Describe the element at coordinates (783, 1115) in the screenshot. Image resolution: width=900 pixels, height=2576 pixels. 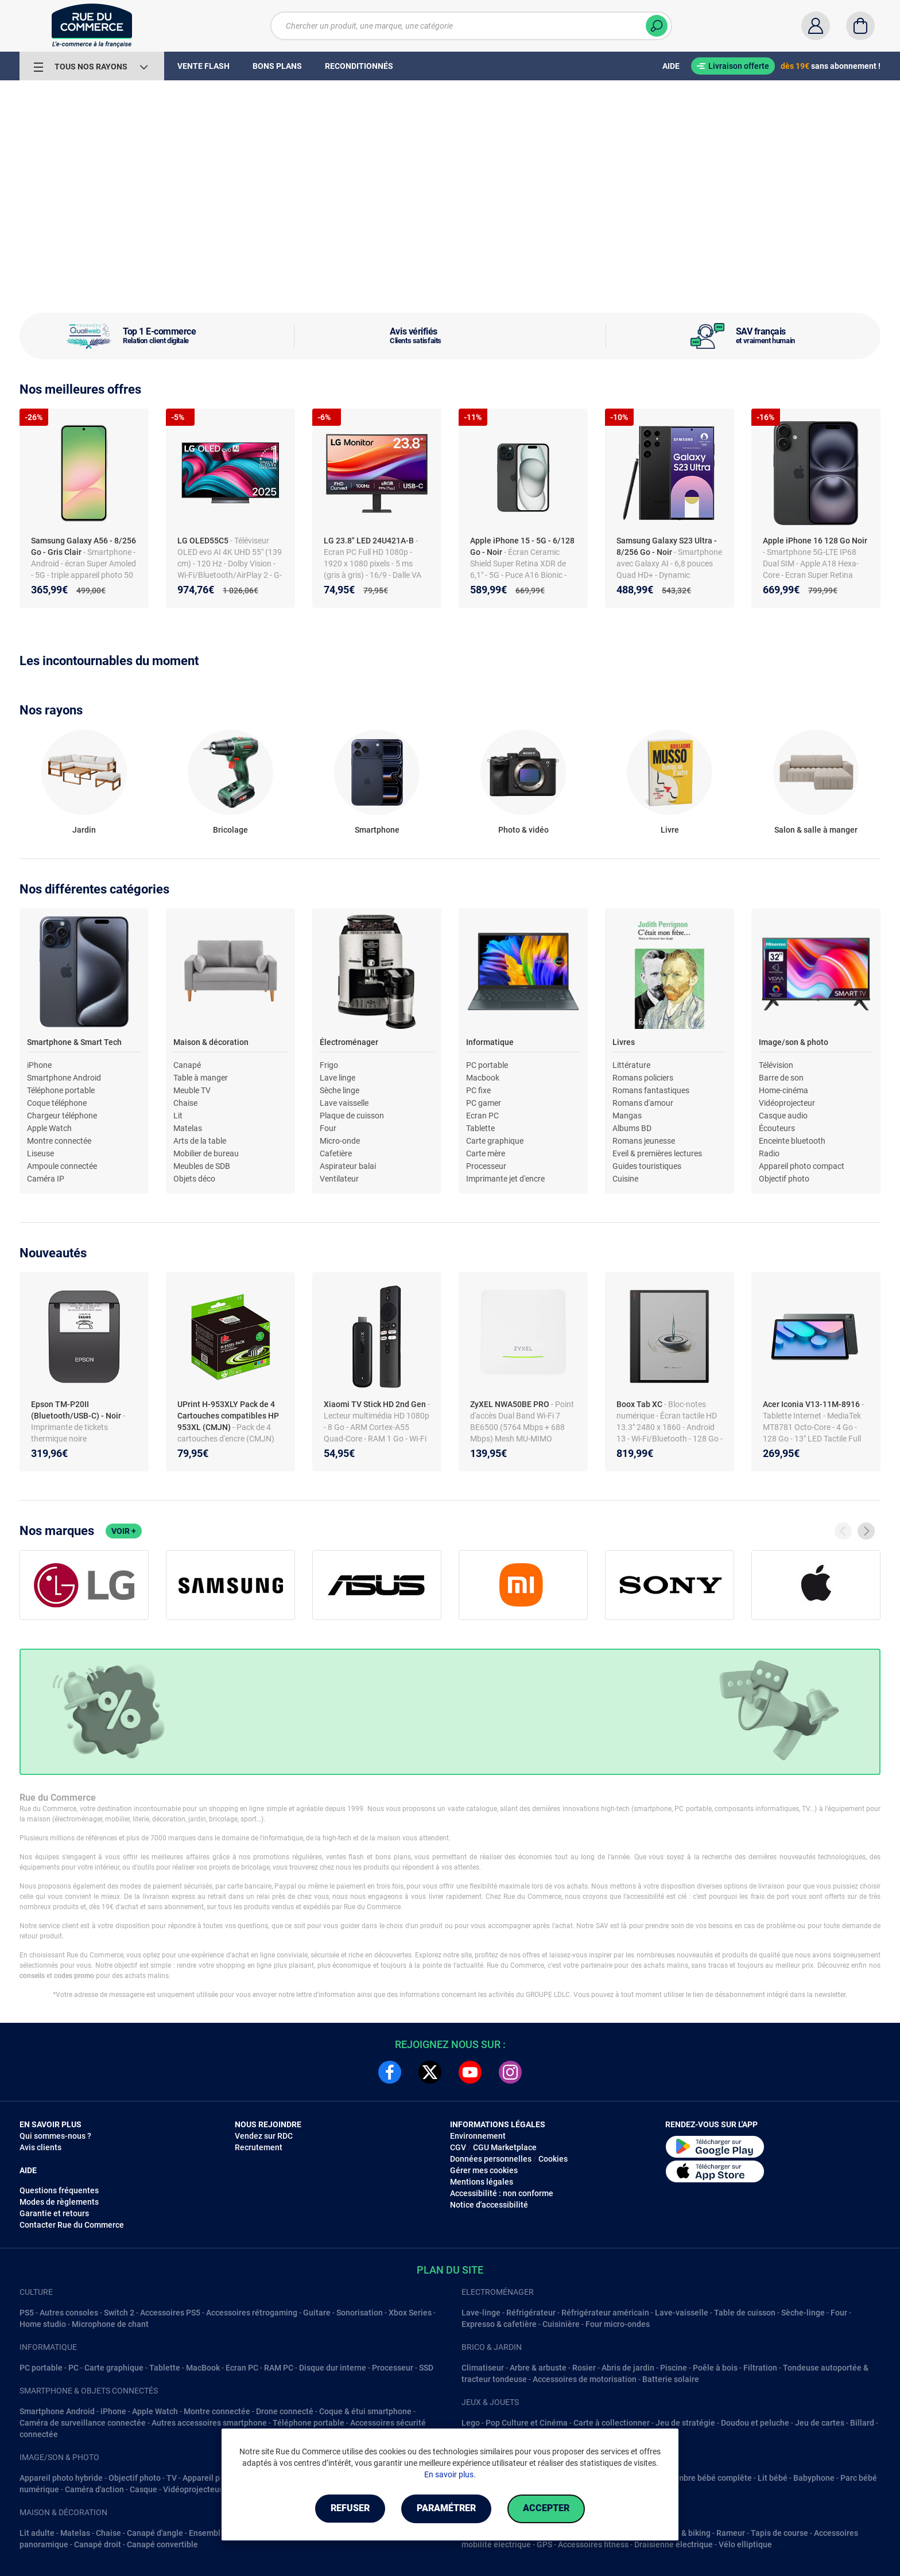
I see `Casque audio` at that location.